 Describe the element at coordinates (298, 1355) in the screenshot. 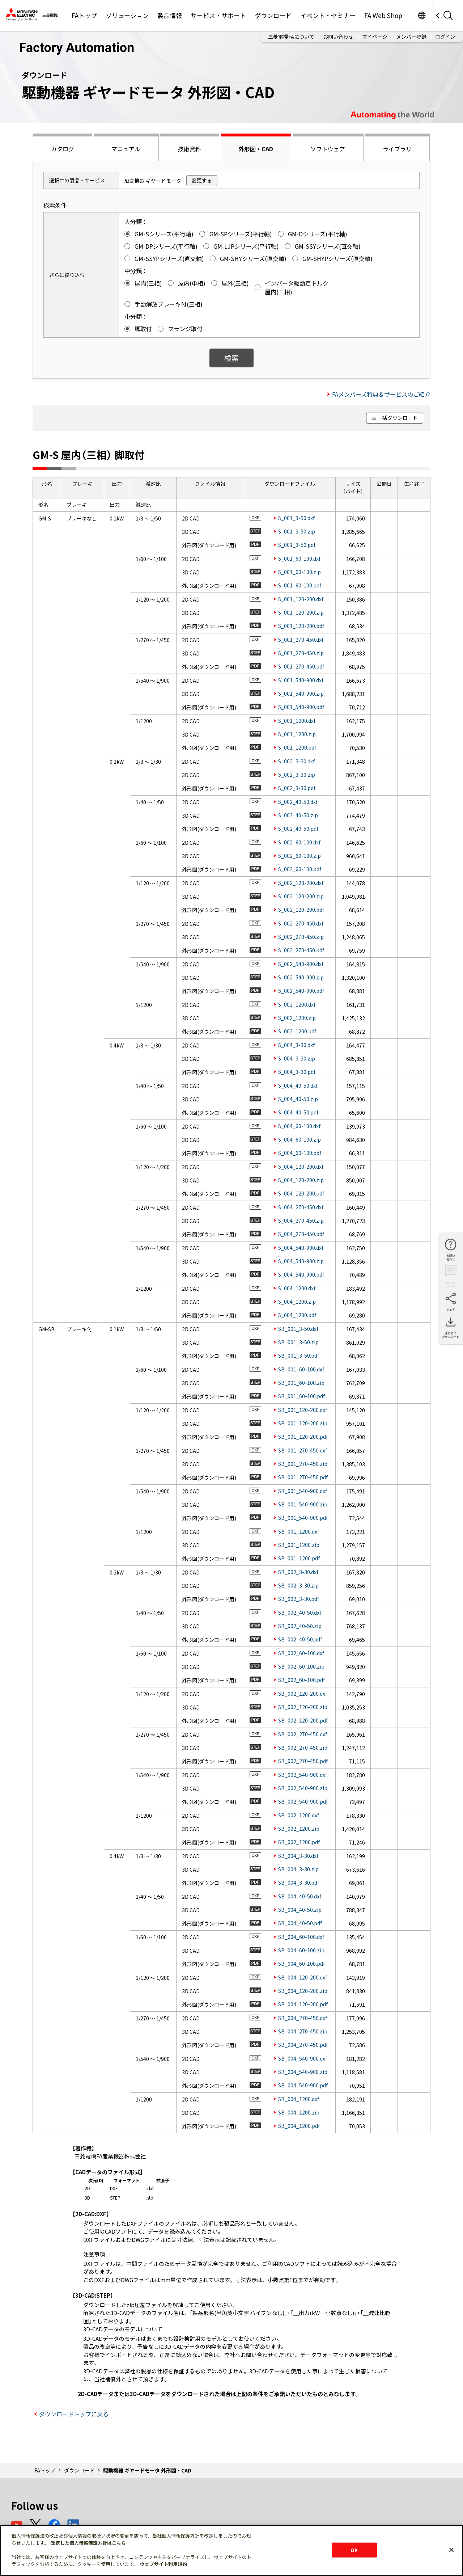

I see `SB_001_3-50.pdf` at that location.